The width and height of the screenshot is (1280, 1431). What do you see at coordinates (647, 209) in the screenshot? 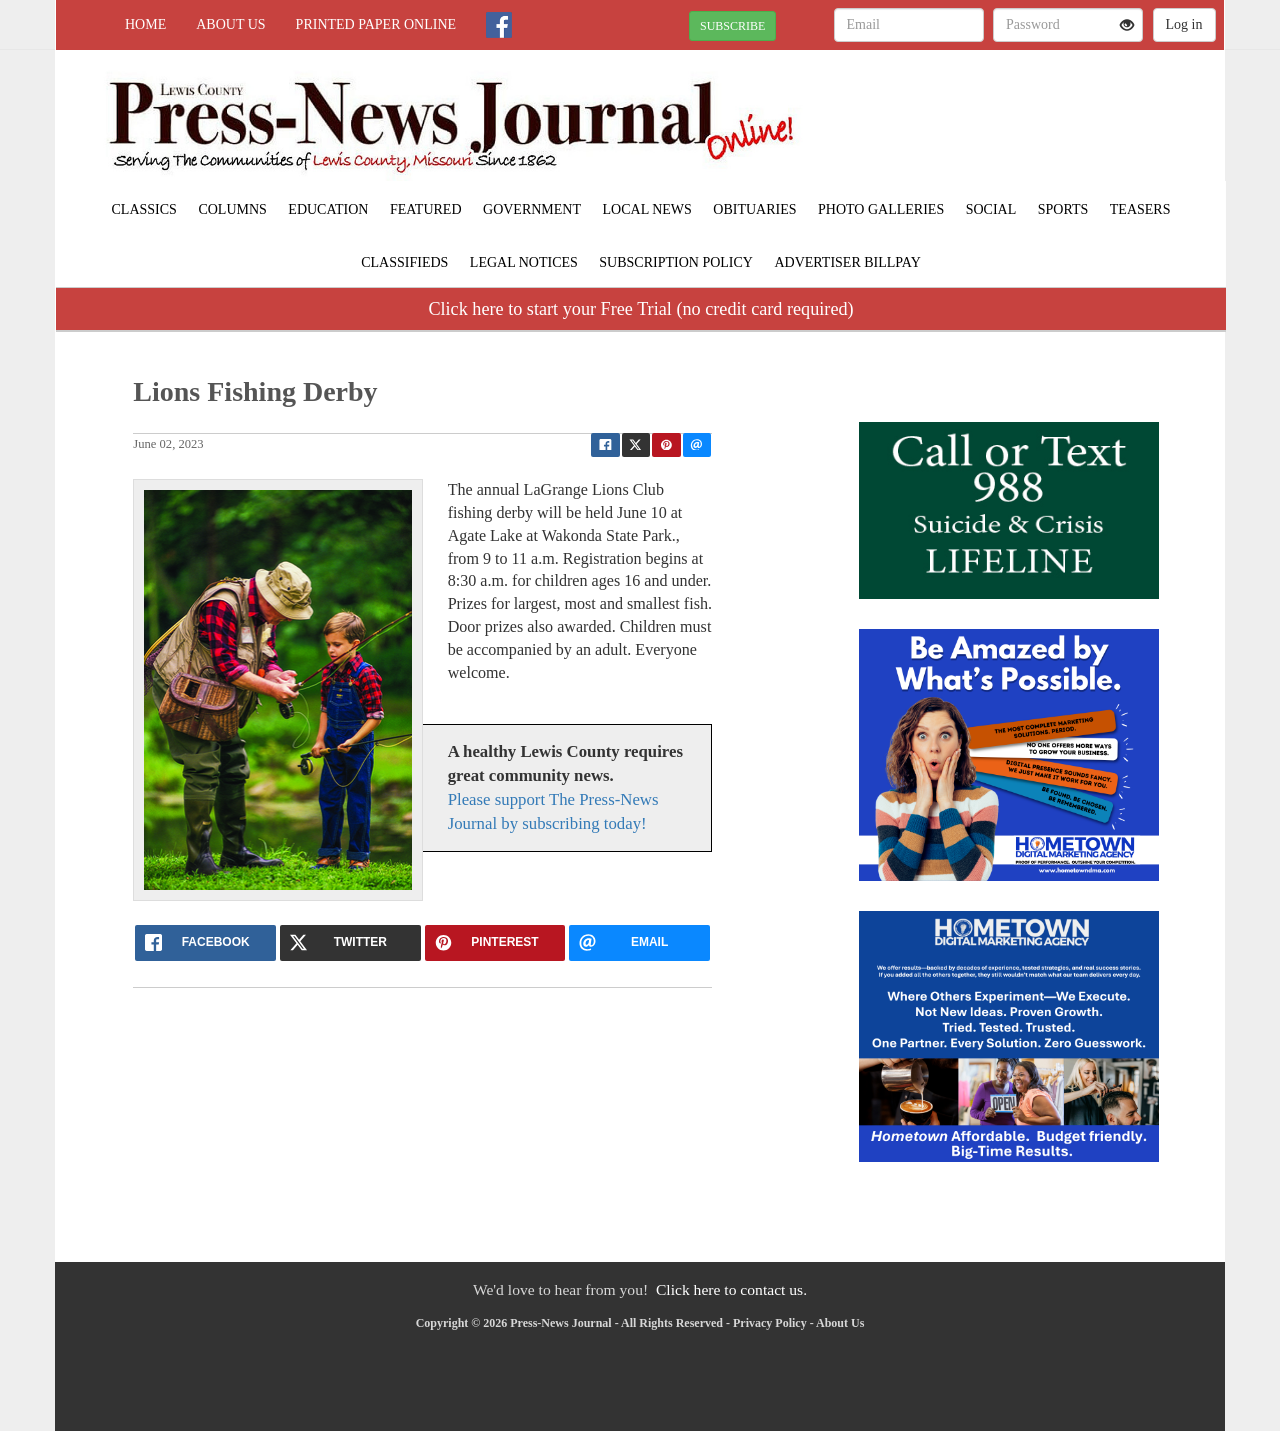
I see `Local News` at bounding box center [647, 209].